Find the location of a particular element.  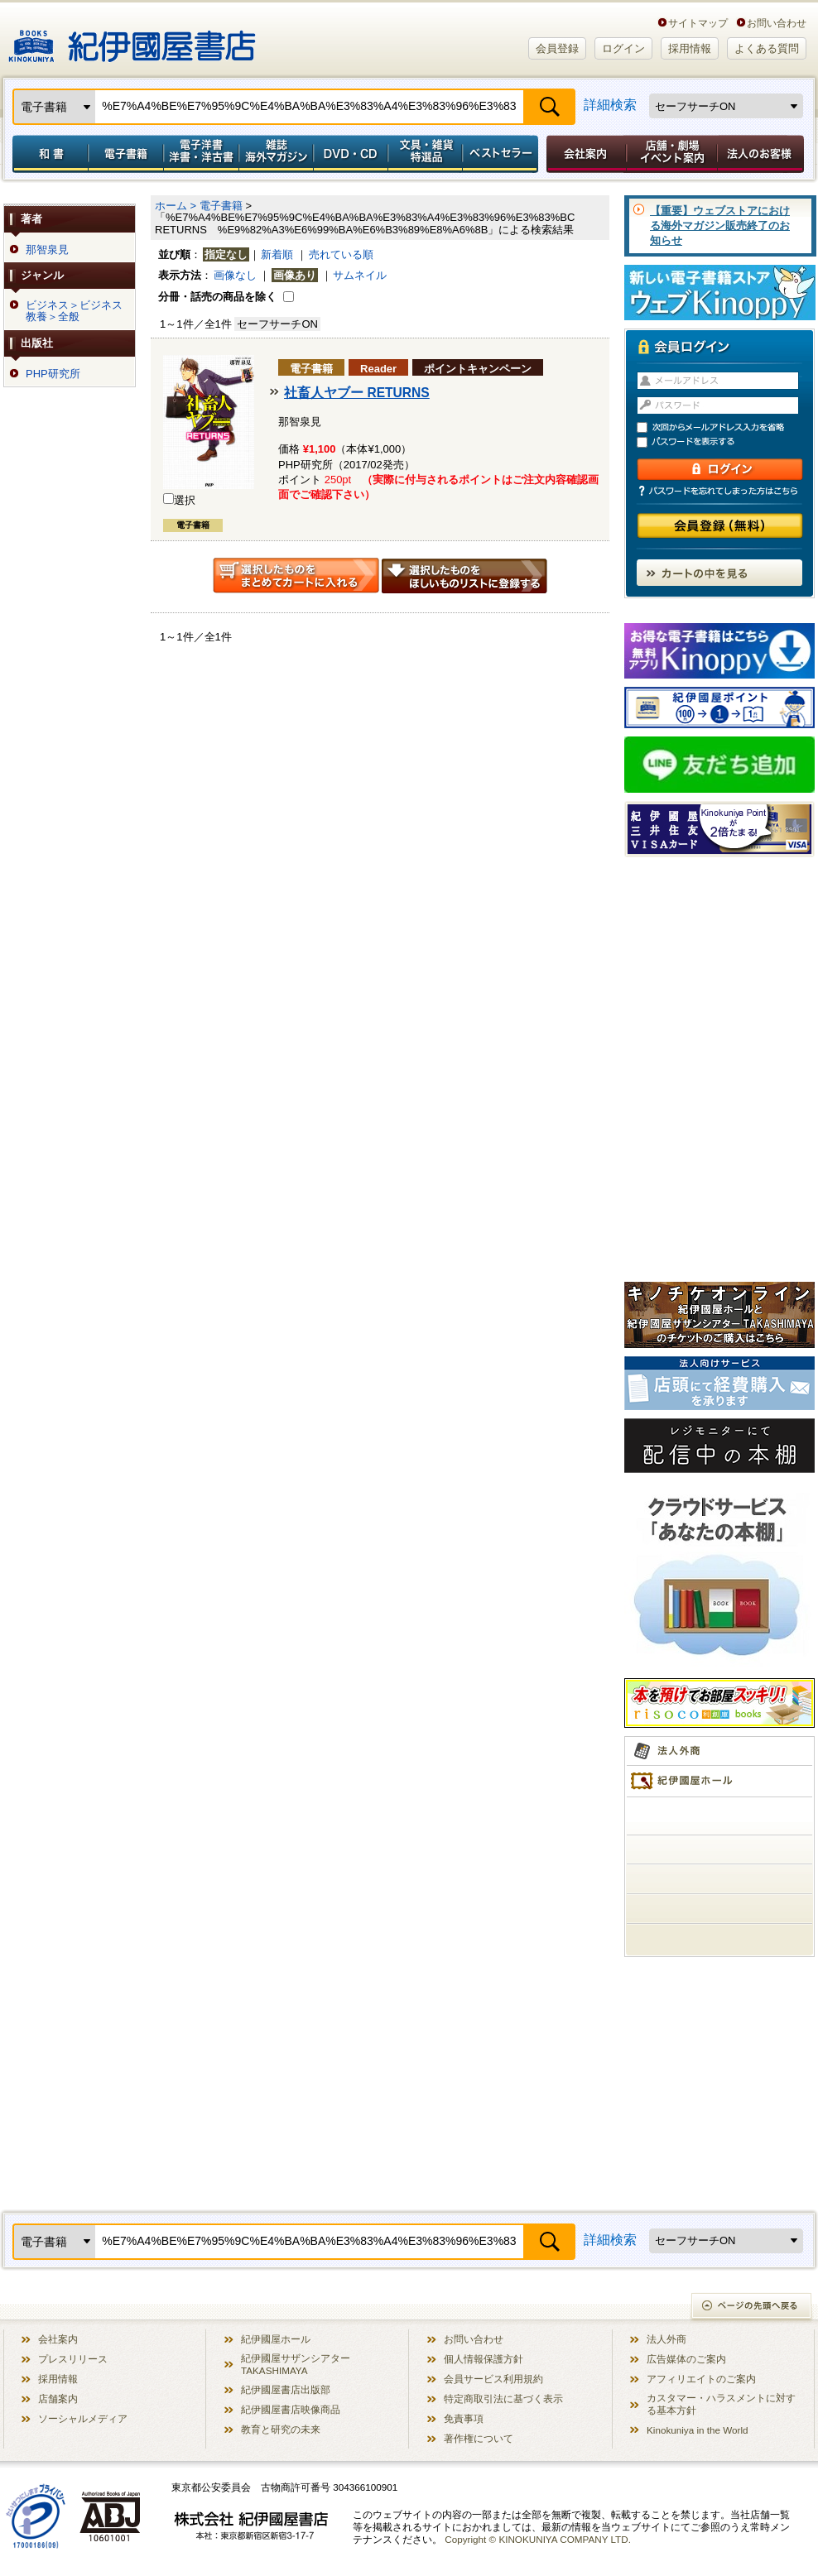

採用情報 is located at coordinates (689, 48).